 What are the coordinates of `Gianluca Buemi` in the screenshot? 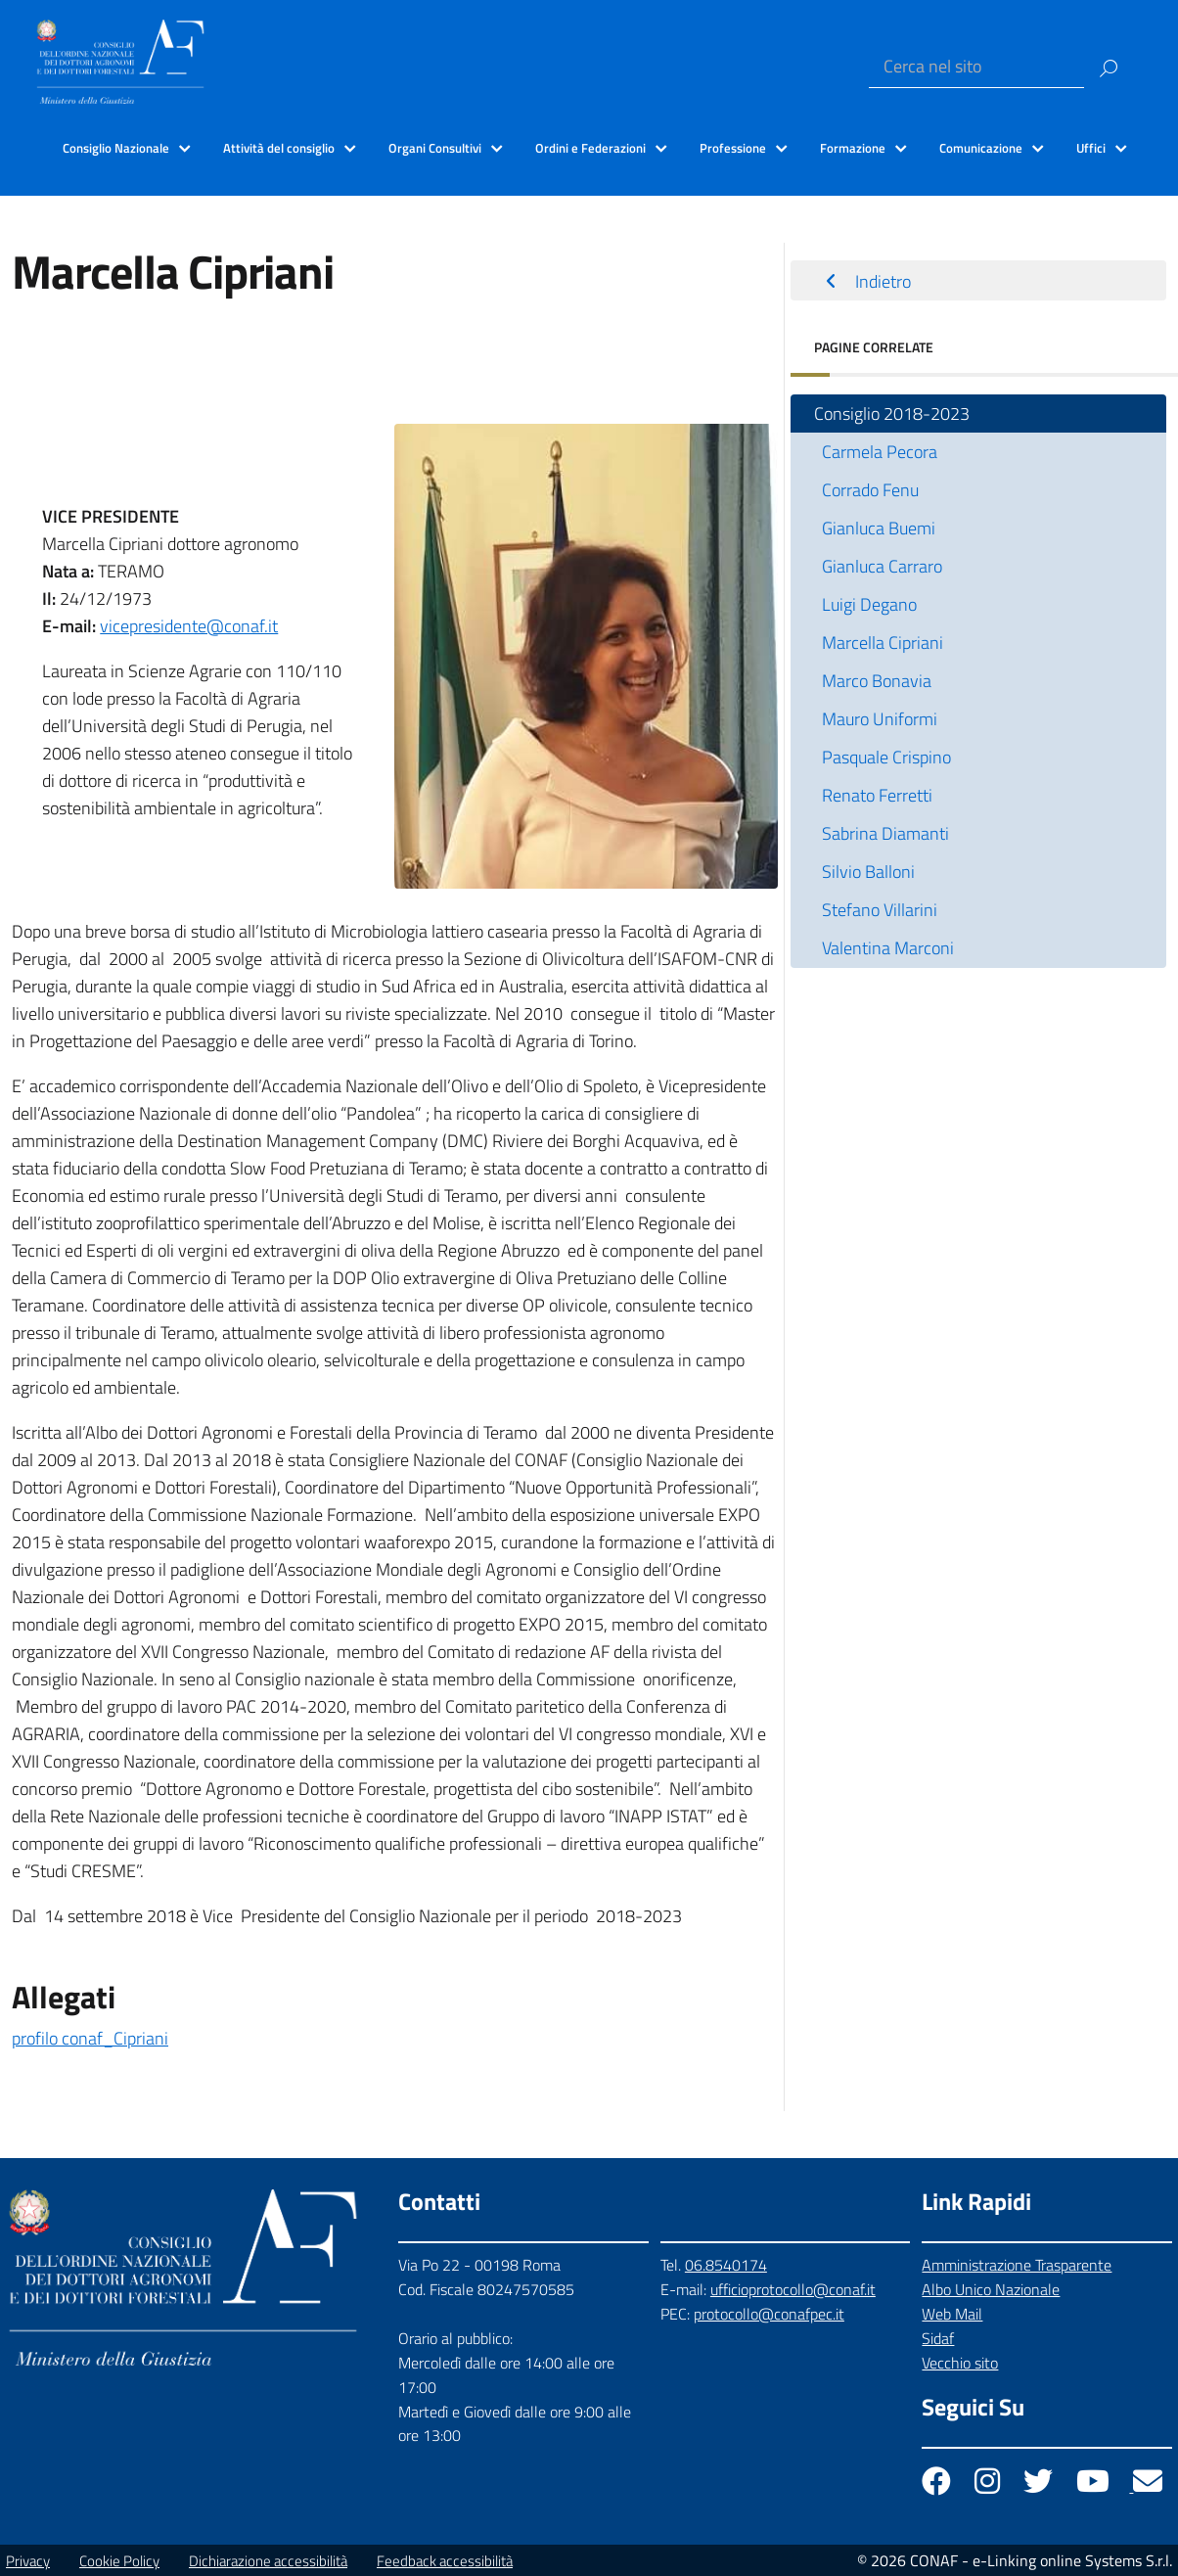 It's located at (878, 528).